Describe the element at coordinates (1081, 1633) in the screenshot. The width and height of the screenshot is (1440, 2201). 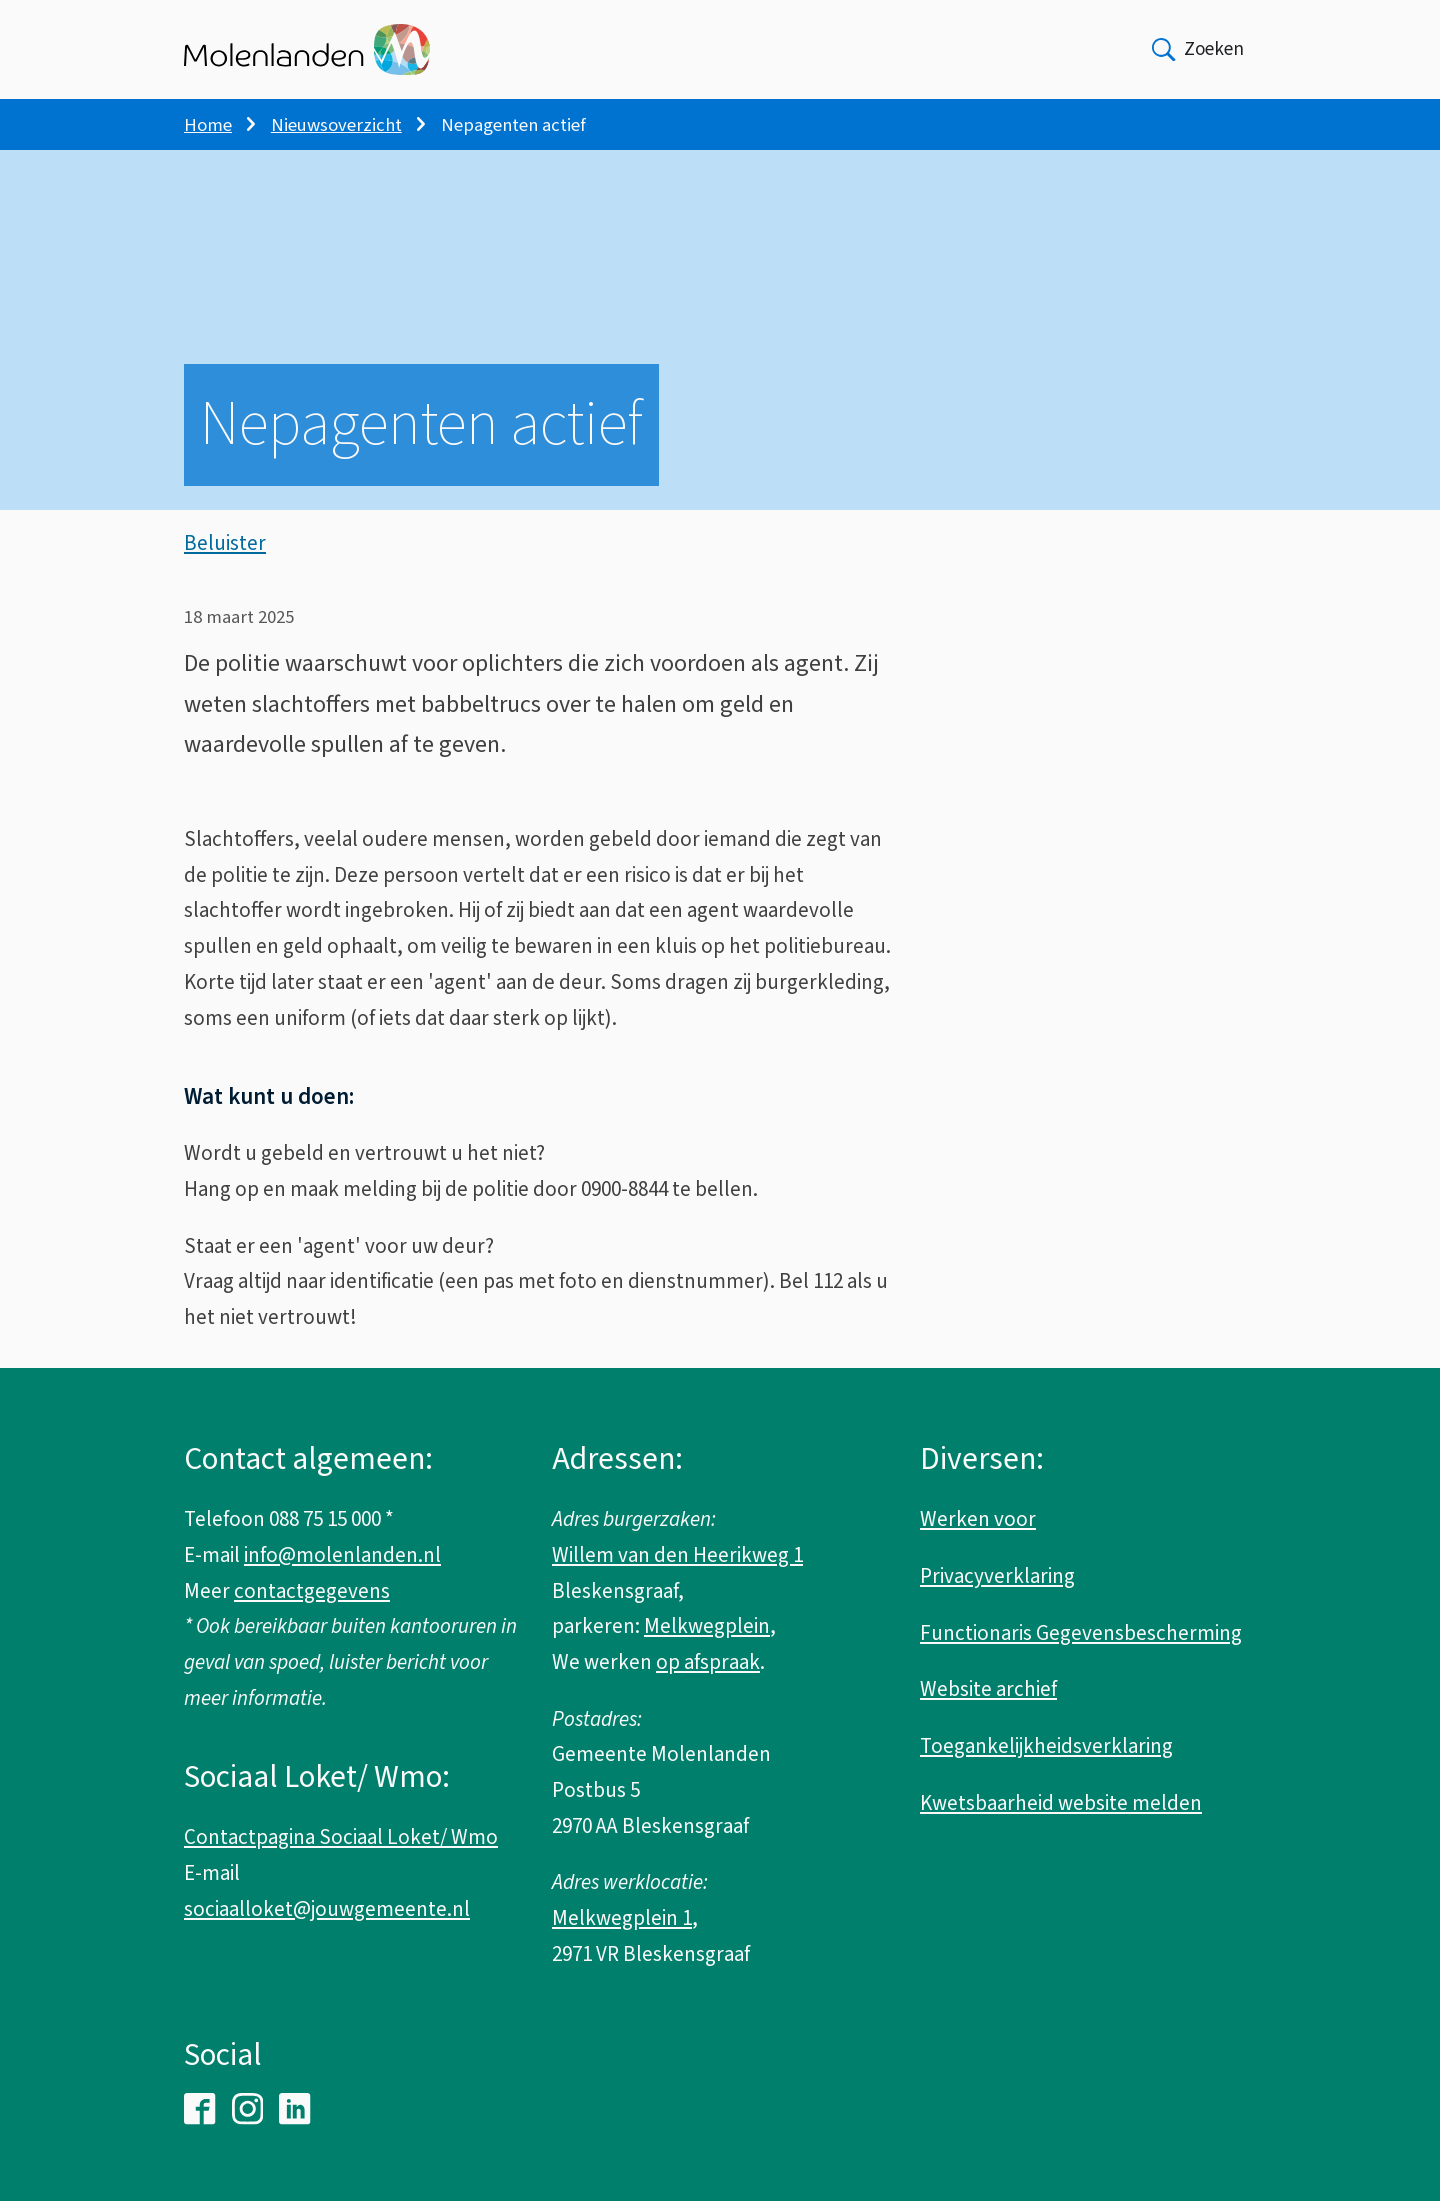
I see `Functionaris Gegevensbescherming` at that location.